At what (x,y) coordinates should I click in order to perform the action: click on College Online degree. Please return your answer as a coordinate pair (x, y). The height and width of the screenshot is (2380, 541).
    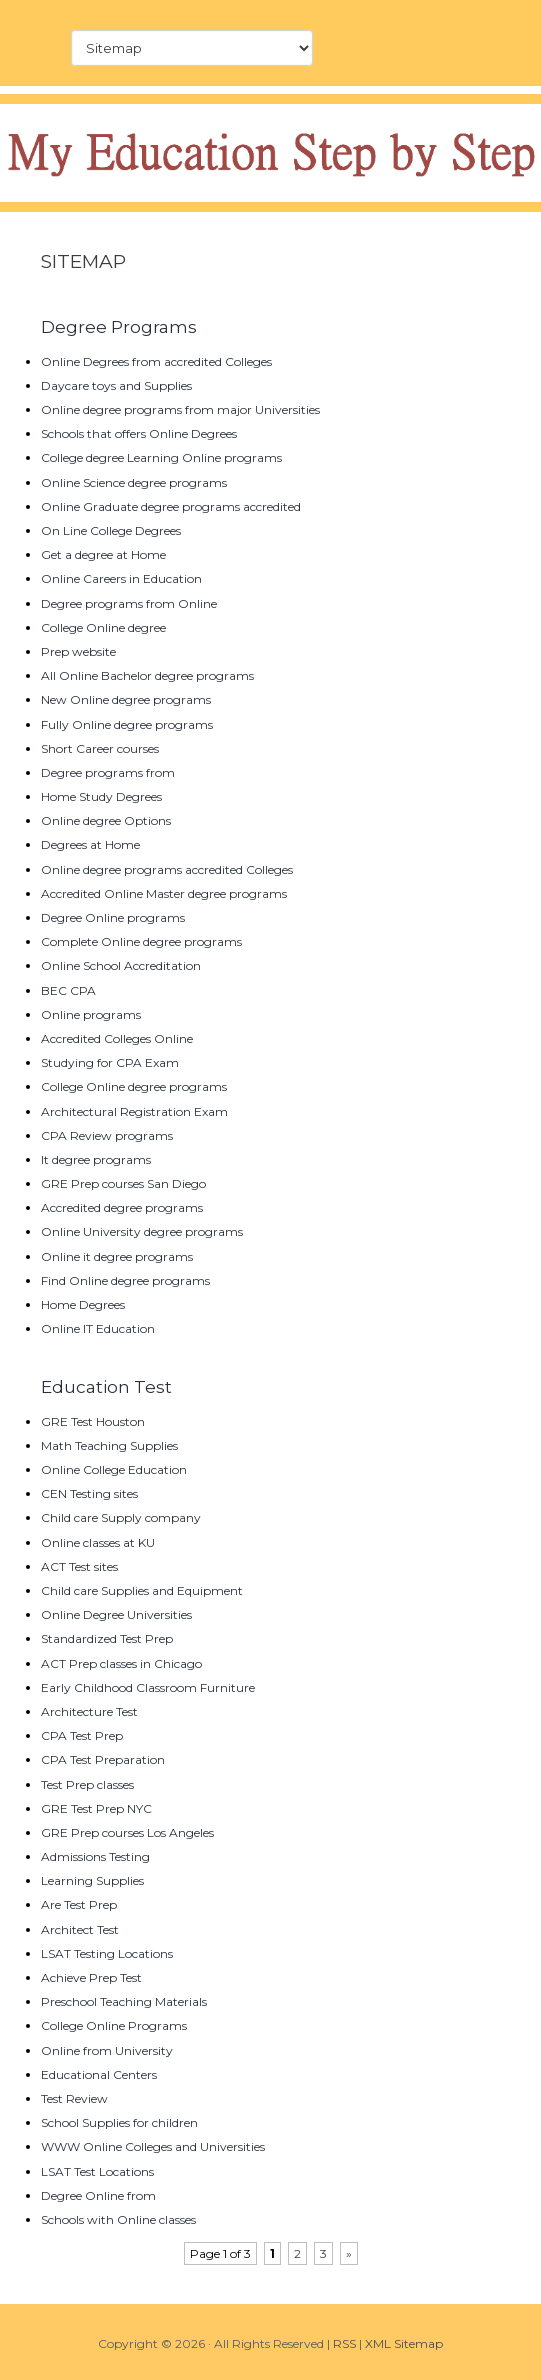
    Looking at the image, I should click on (103, 627).